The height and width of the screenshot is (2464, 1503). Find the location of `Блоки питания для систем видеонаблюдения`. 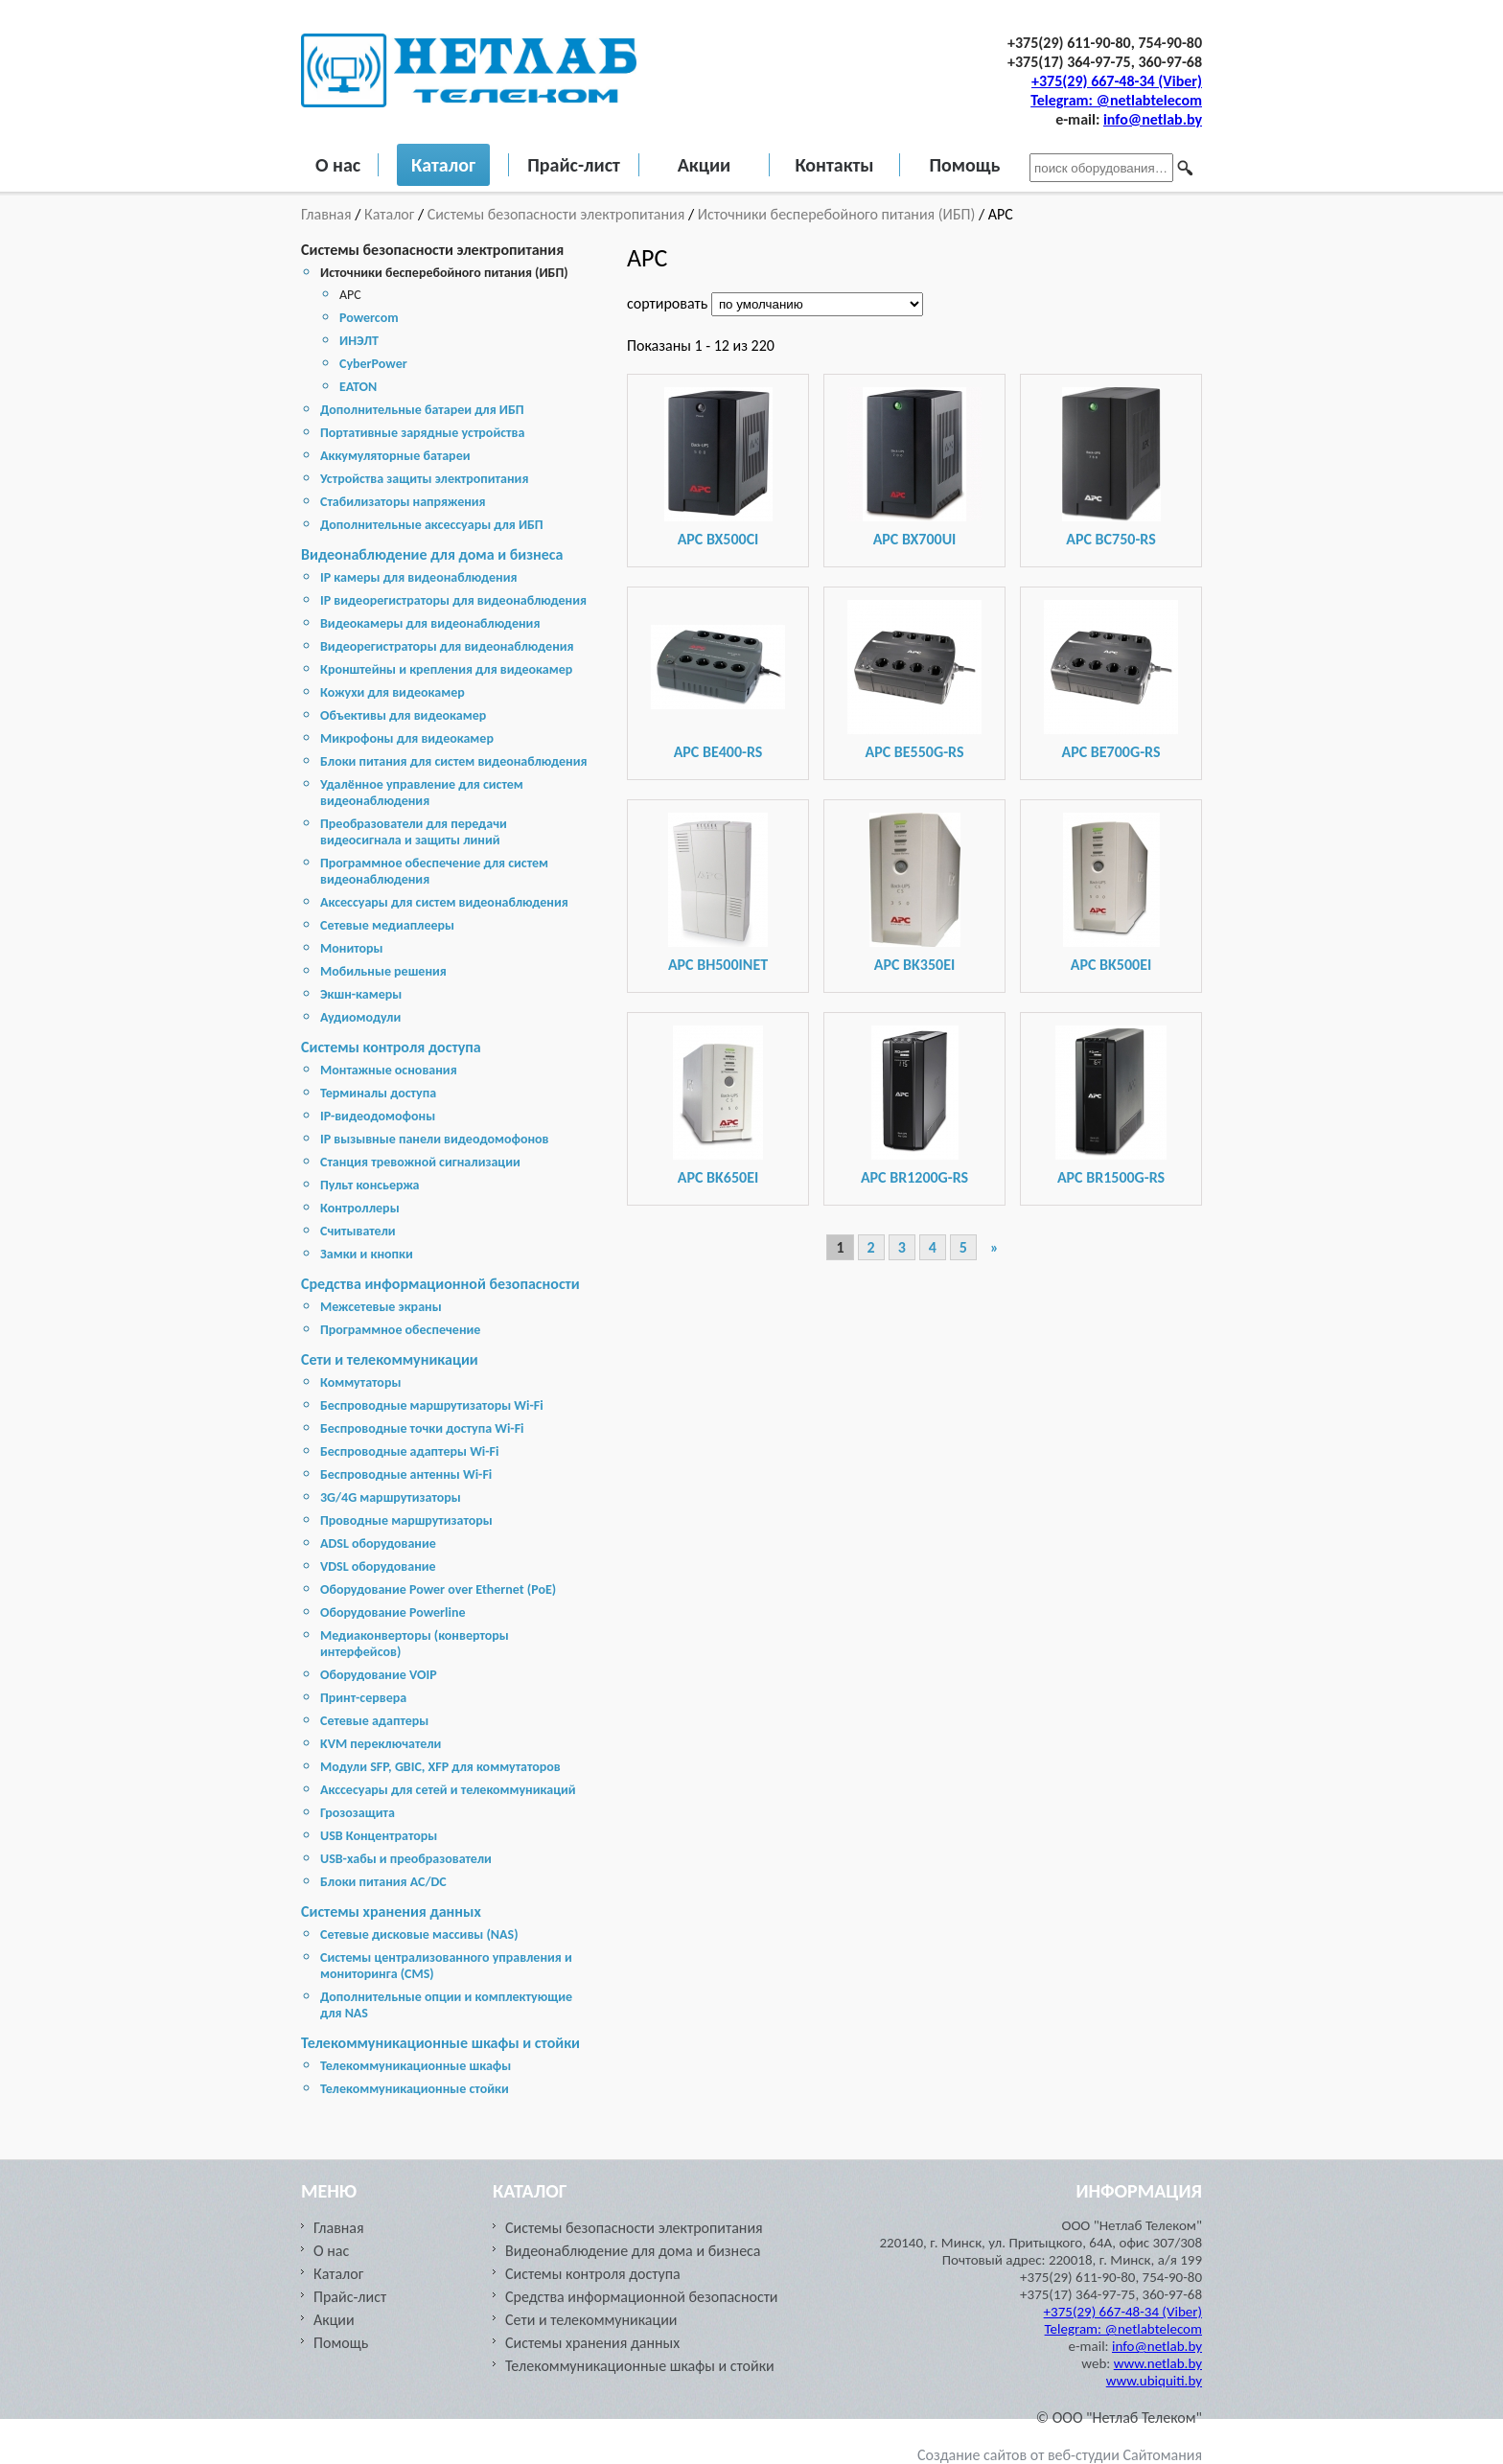

Блоки питания для систем видеонаблюдения is located at coordinates (454, 761).